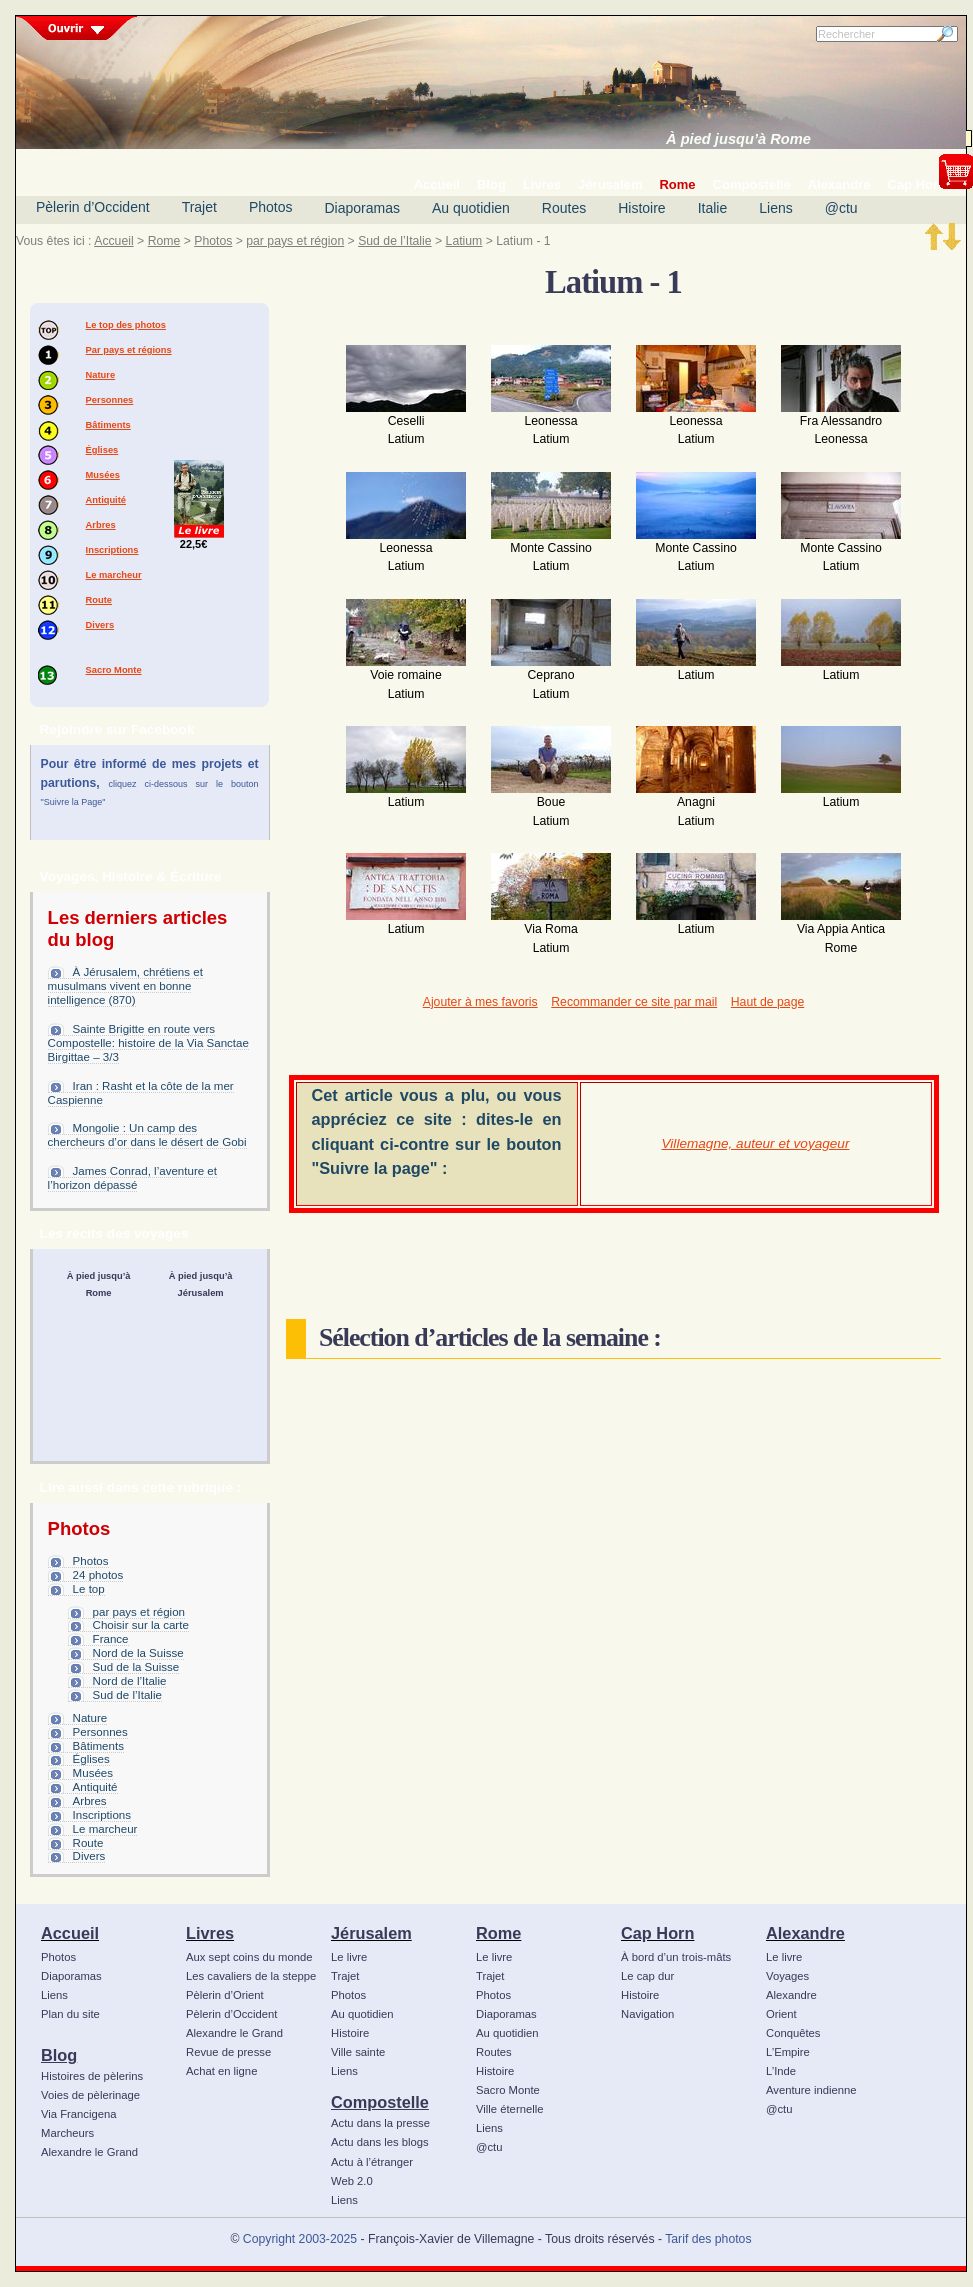  Describe the element at coordinates (228, 2052) in the screenshot. I see `Revue de presse` at that location.